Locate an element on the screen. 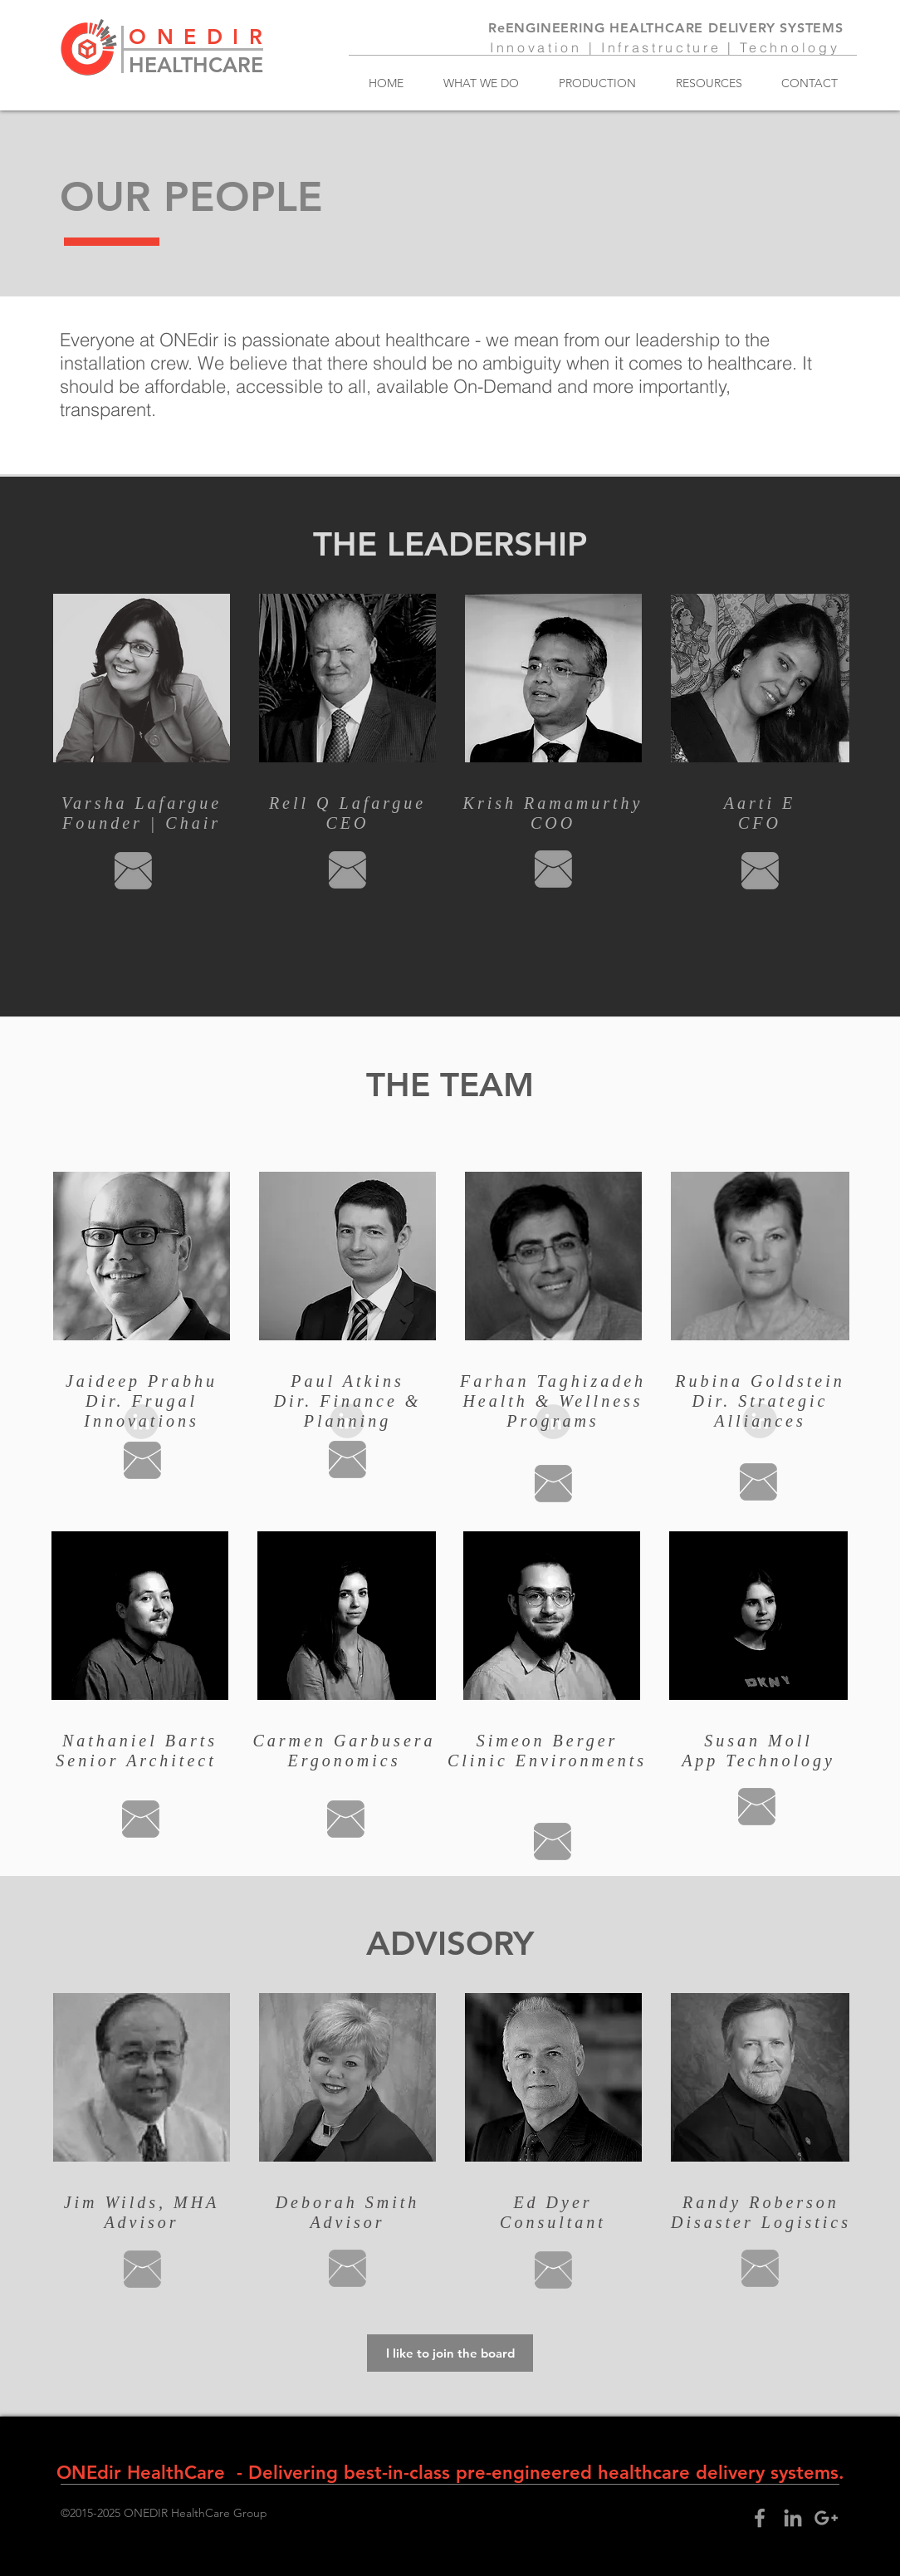  [Grey Facebook Icon] is located at coordinates (759, 2517).